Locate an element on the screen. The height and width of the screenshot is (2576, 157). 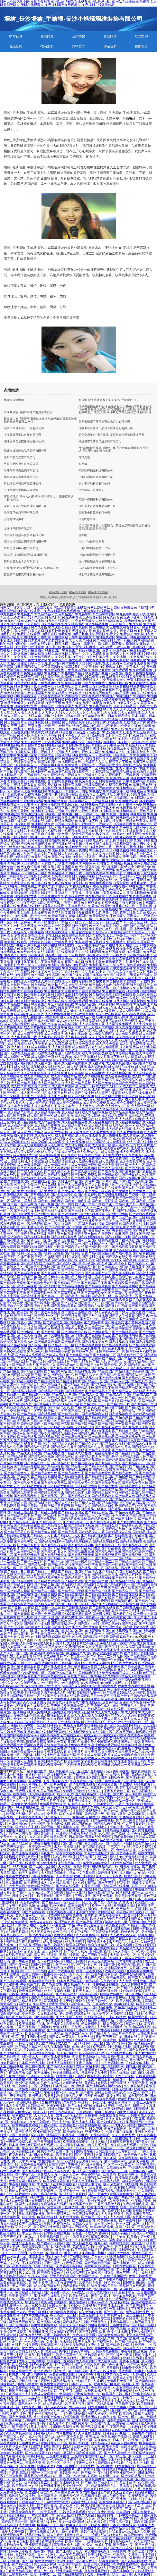
91自拍论坛地址 is located at coordinates (76, 984).